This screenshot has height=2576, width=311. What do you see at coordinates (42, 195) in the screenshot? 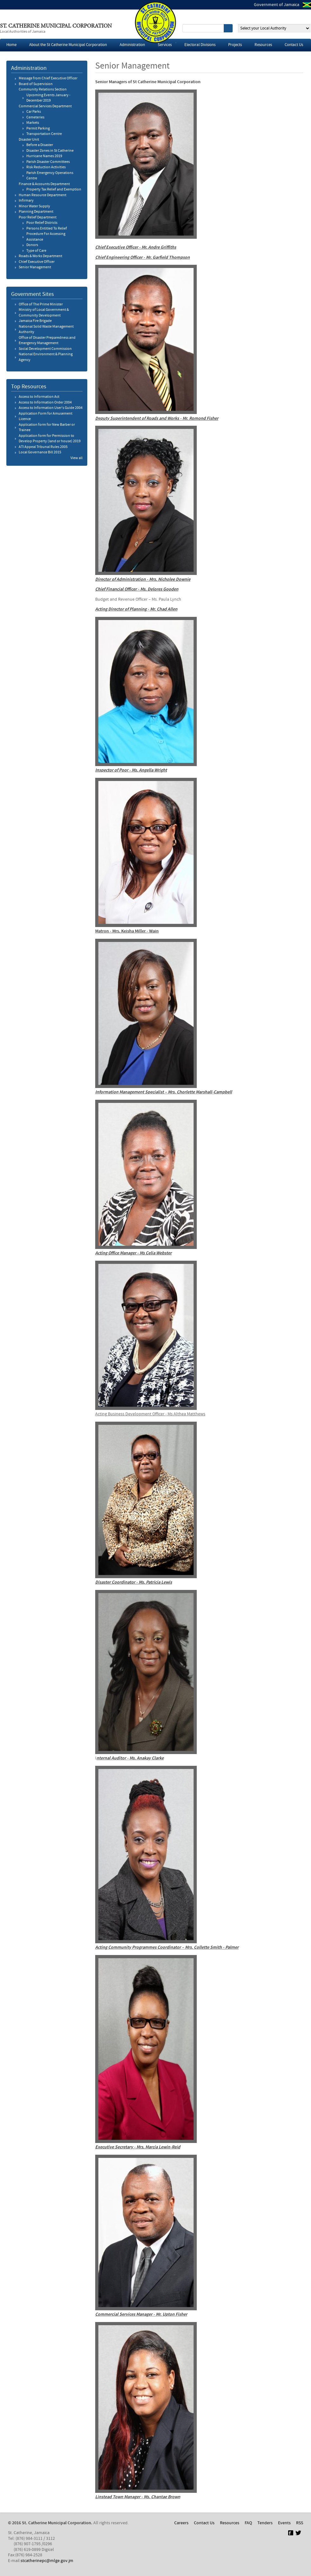
I see `Human Resource Department` at bounding box center [42, 195].